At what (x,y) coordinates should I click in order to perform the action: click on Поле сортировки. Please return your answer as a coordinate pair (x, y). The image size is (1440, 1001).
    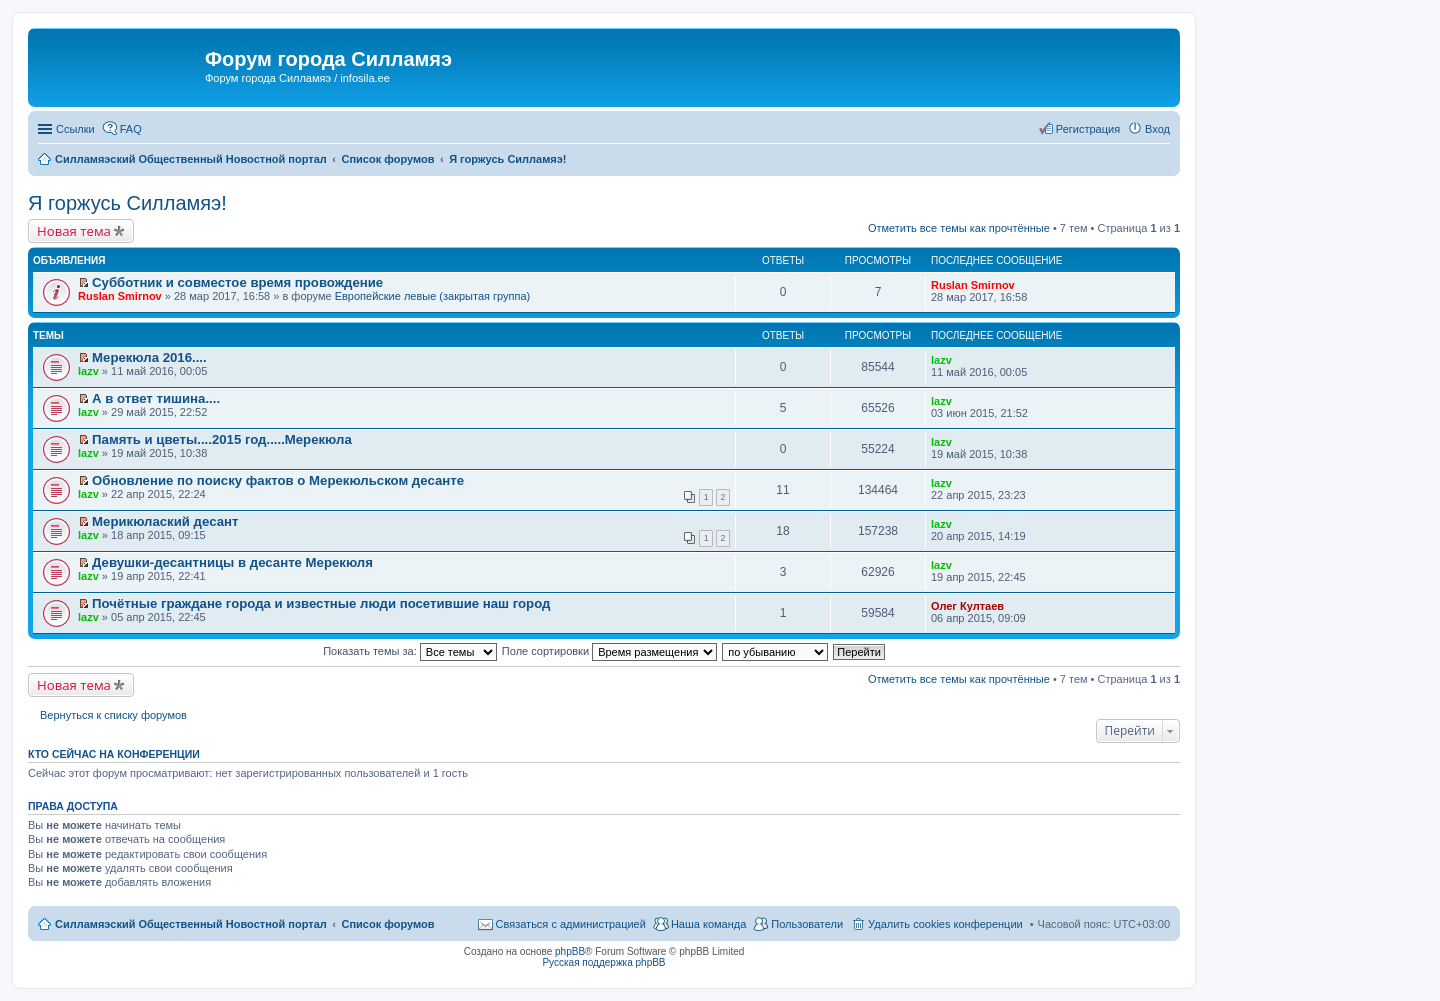
    Looking at the image, I should click on (609, 651).